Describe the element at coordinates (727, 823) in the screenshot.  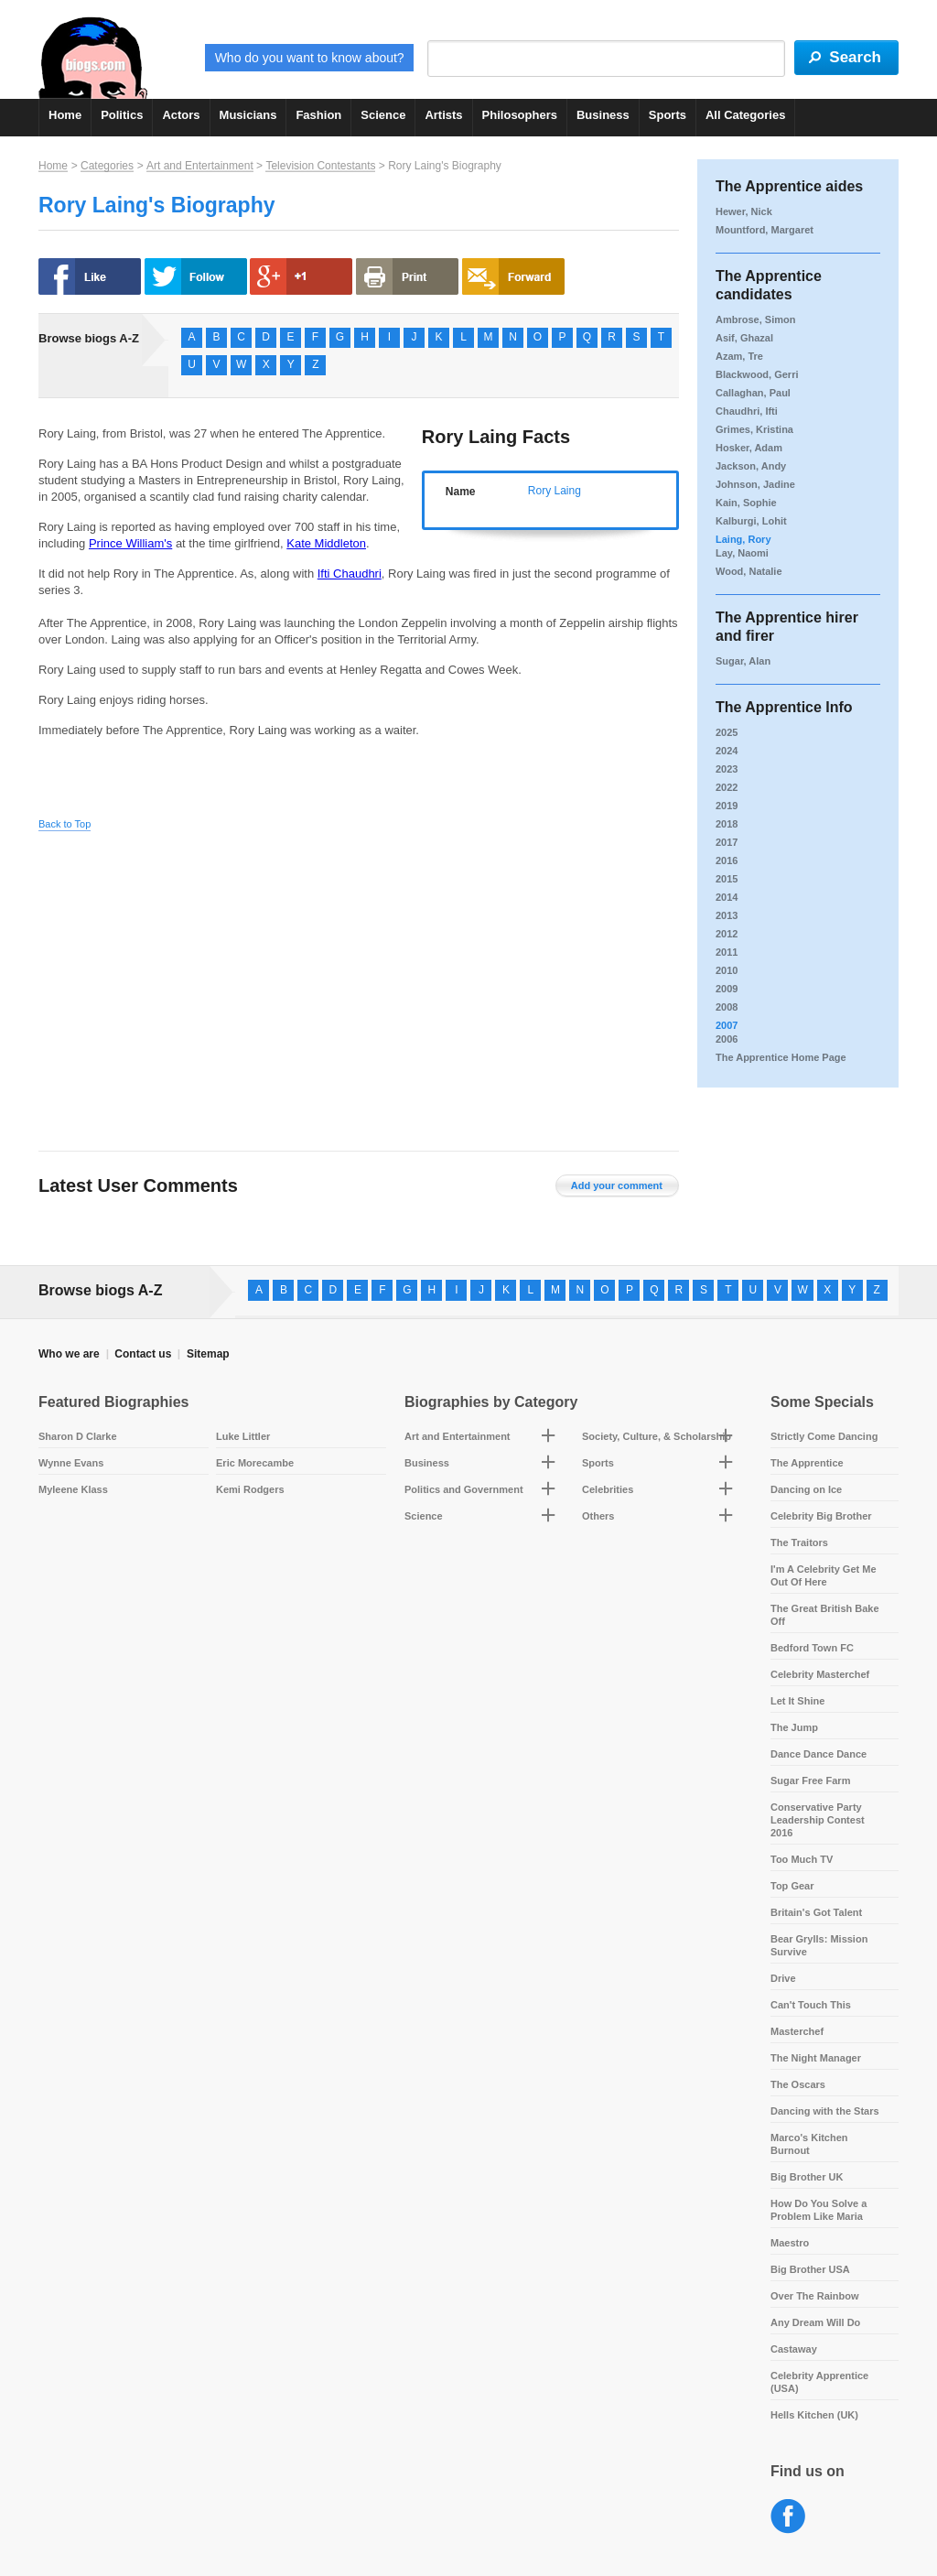
I see `2018` at that location.